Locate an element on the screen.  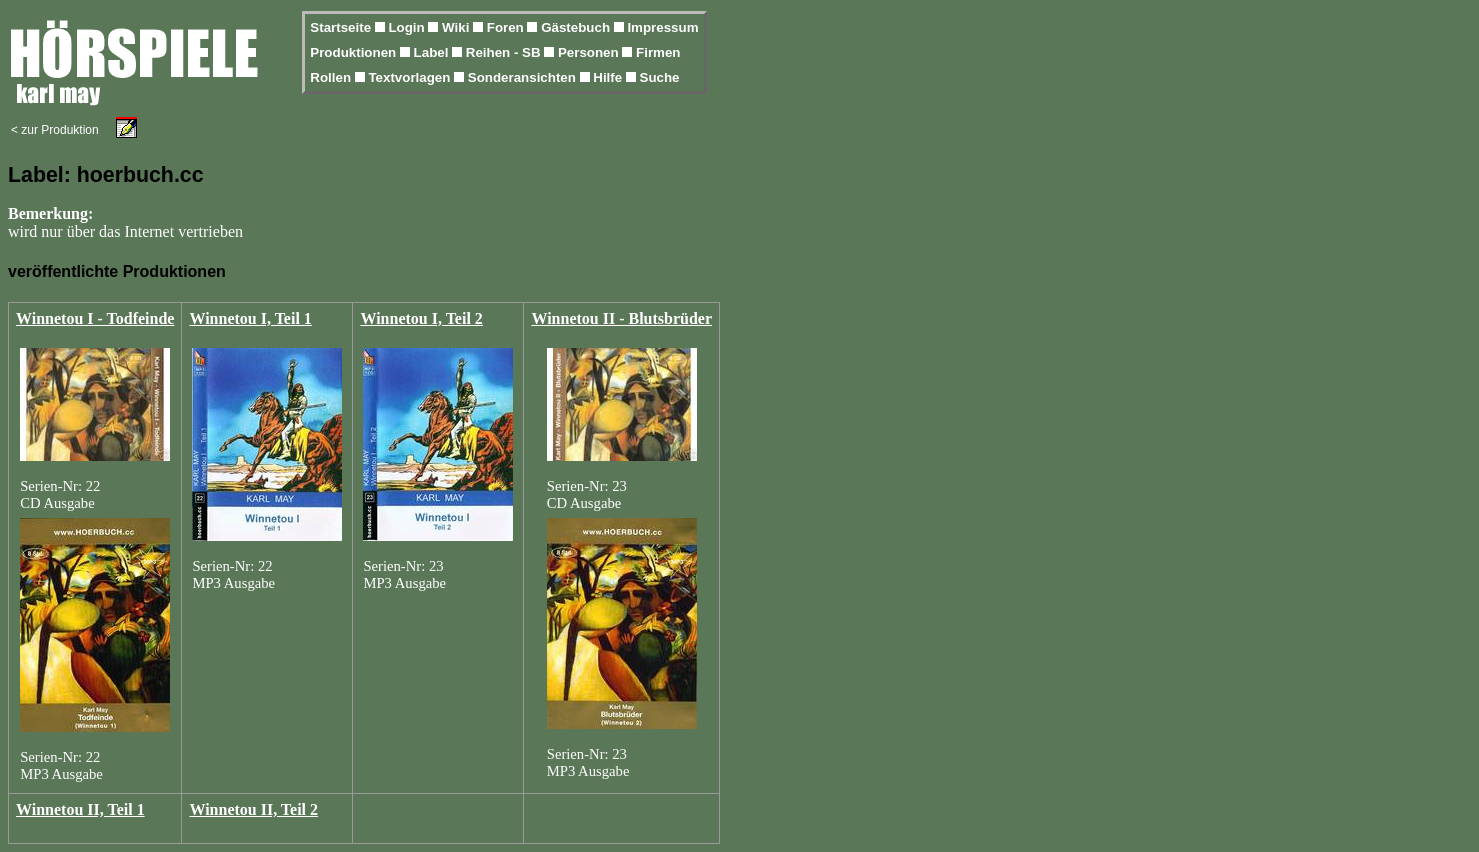
Personen is located at coordinates (590, 52).